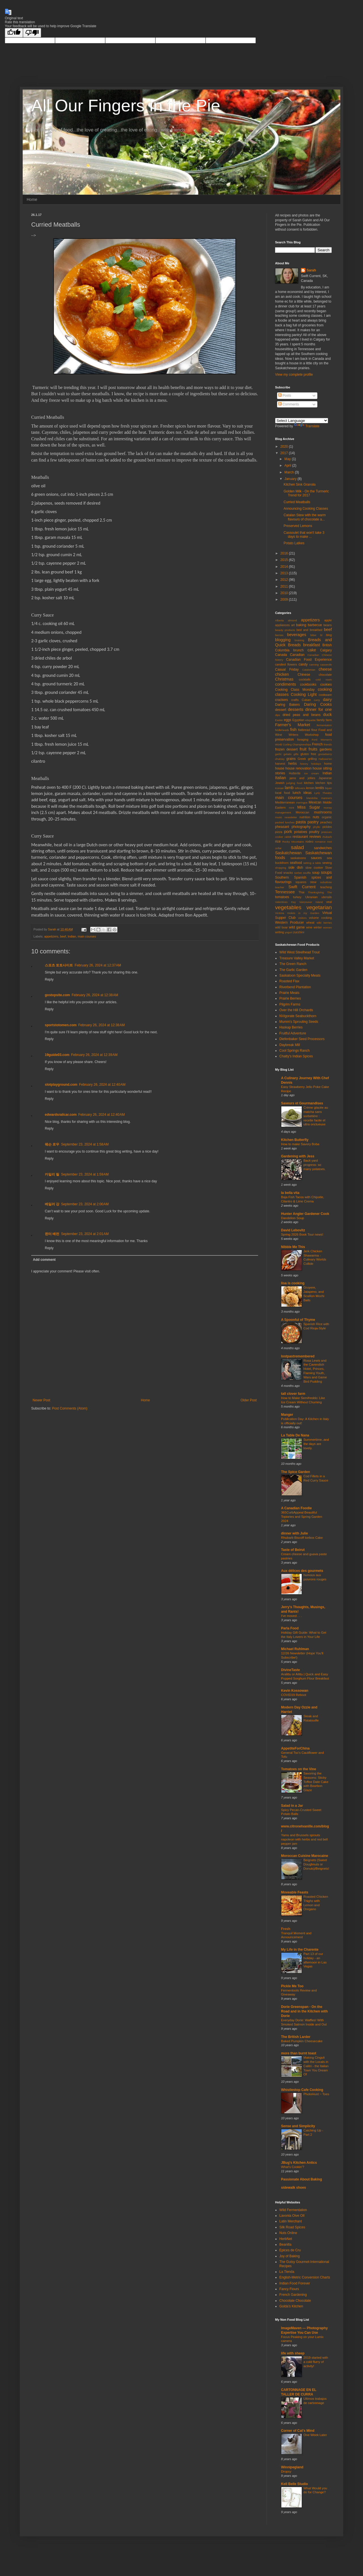 The image size is (363, 2576). Describe the element at coordinates (279, 620) in the screenshot. I see `Alberta` at that location.